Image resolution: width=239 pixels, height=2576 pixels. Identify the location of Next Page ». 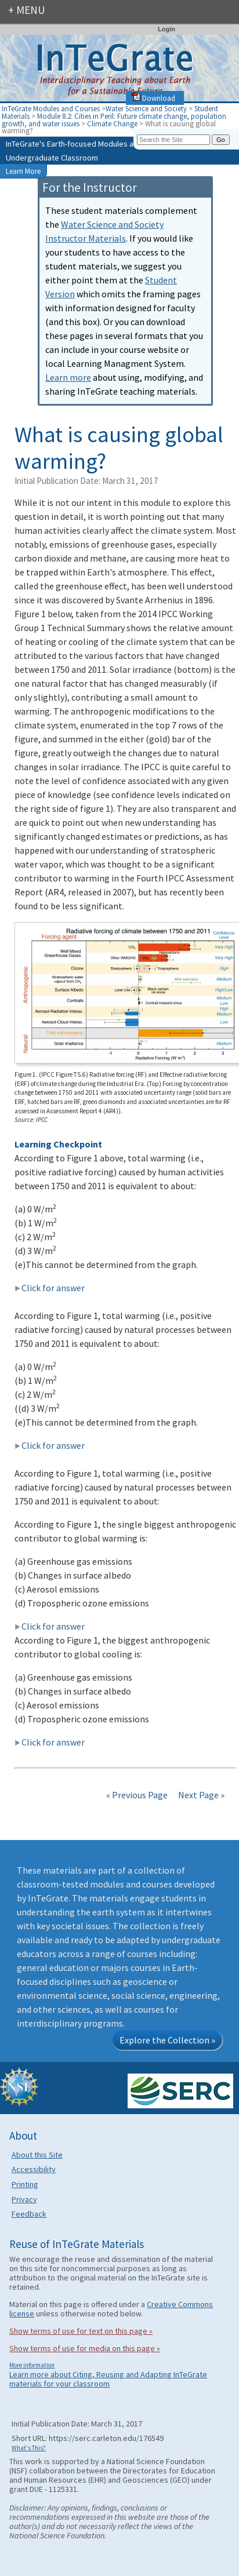
(200, 1795).